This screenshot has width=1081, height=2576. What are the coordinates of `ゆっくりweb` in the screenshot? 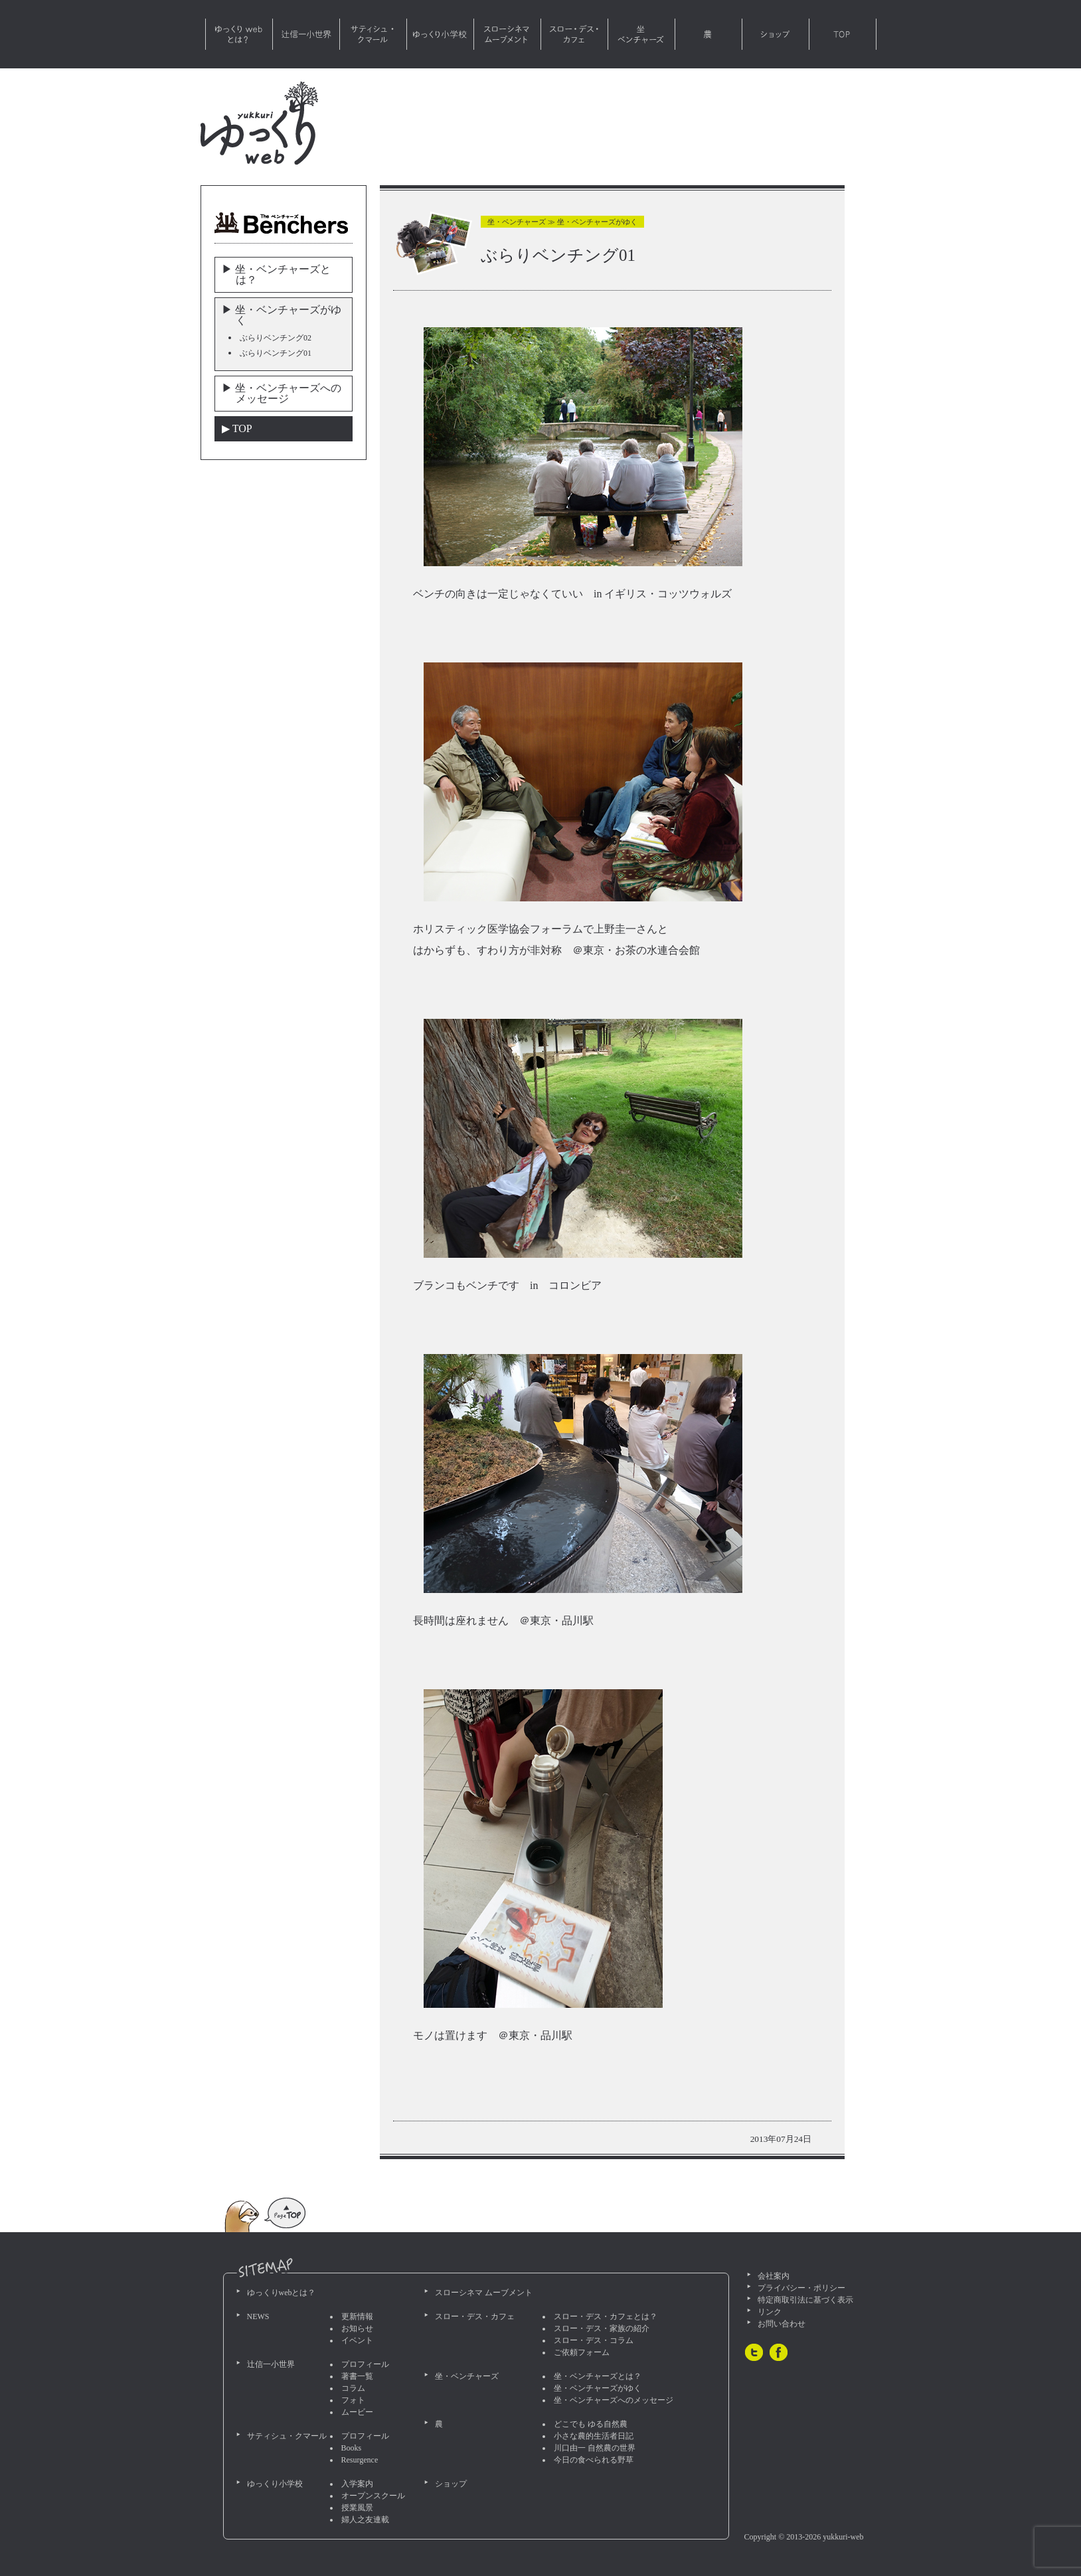 It's located at (259, 123).